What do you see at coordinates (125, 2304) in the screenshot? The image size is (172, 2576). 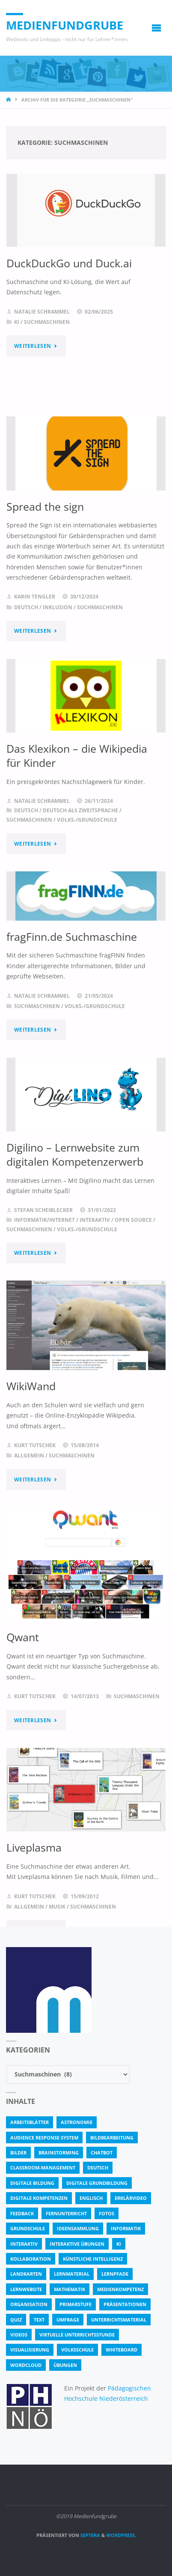 I see `Präsentationen [Präsentationen (4 Einträge)]` at bounding box center [125, 2304].